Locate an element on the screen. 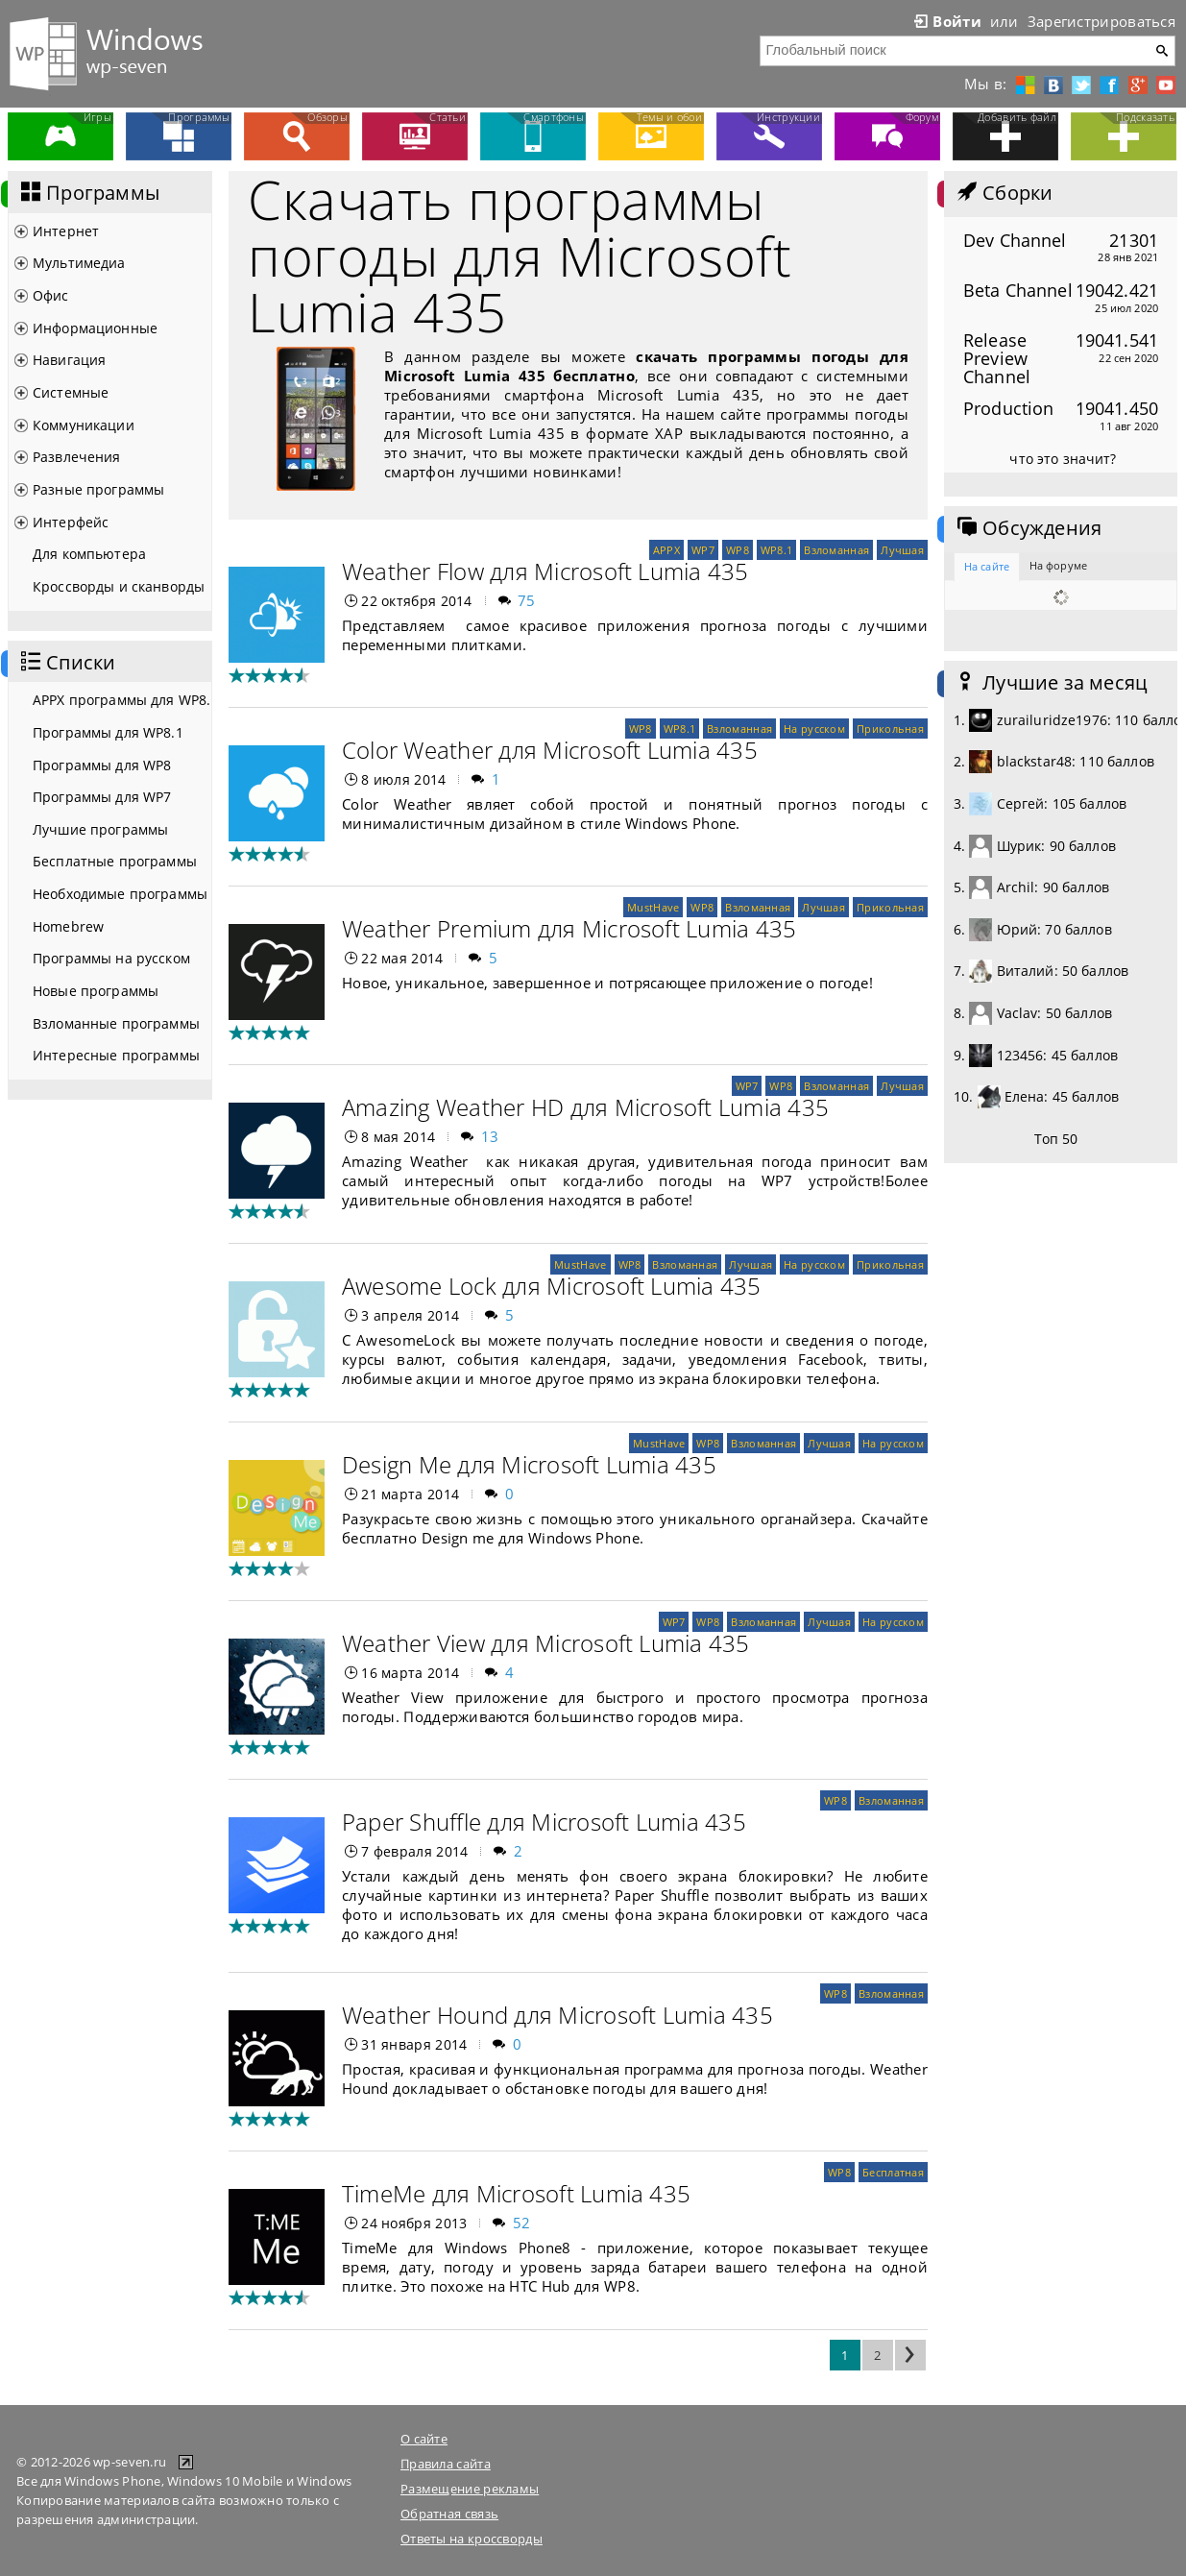 Image resolution: width=1186 pixels, height=2576 pixels. Мультимедиа is located at coordinates (79, 263).